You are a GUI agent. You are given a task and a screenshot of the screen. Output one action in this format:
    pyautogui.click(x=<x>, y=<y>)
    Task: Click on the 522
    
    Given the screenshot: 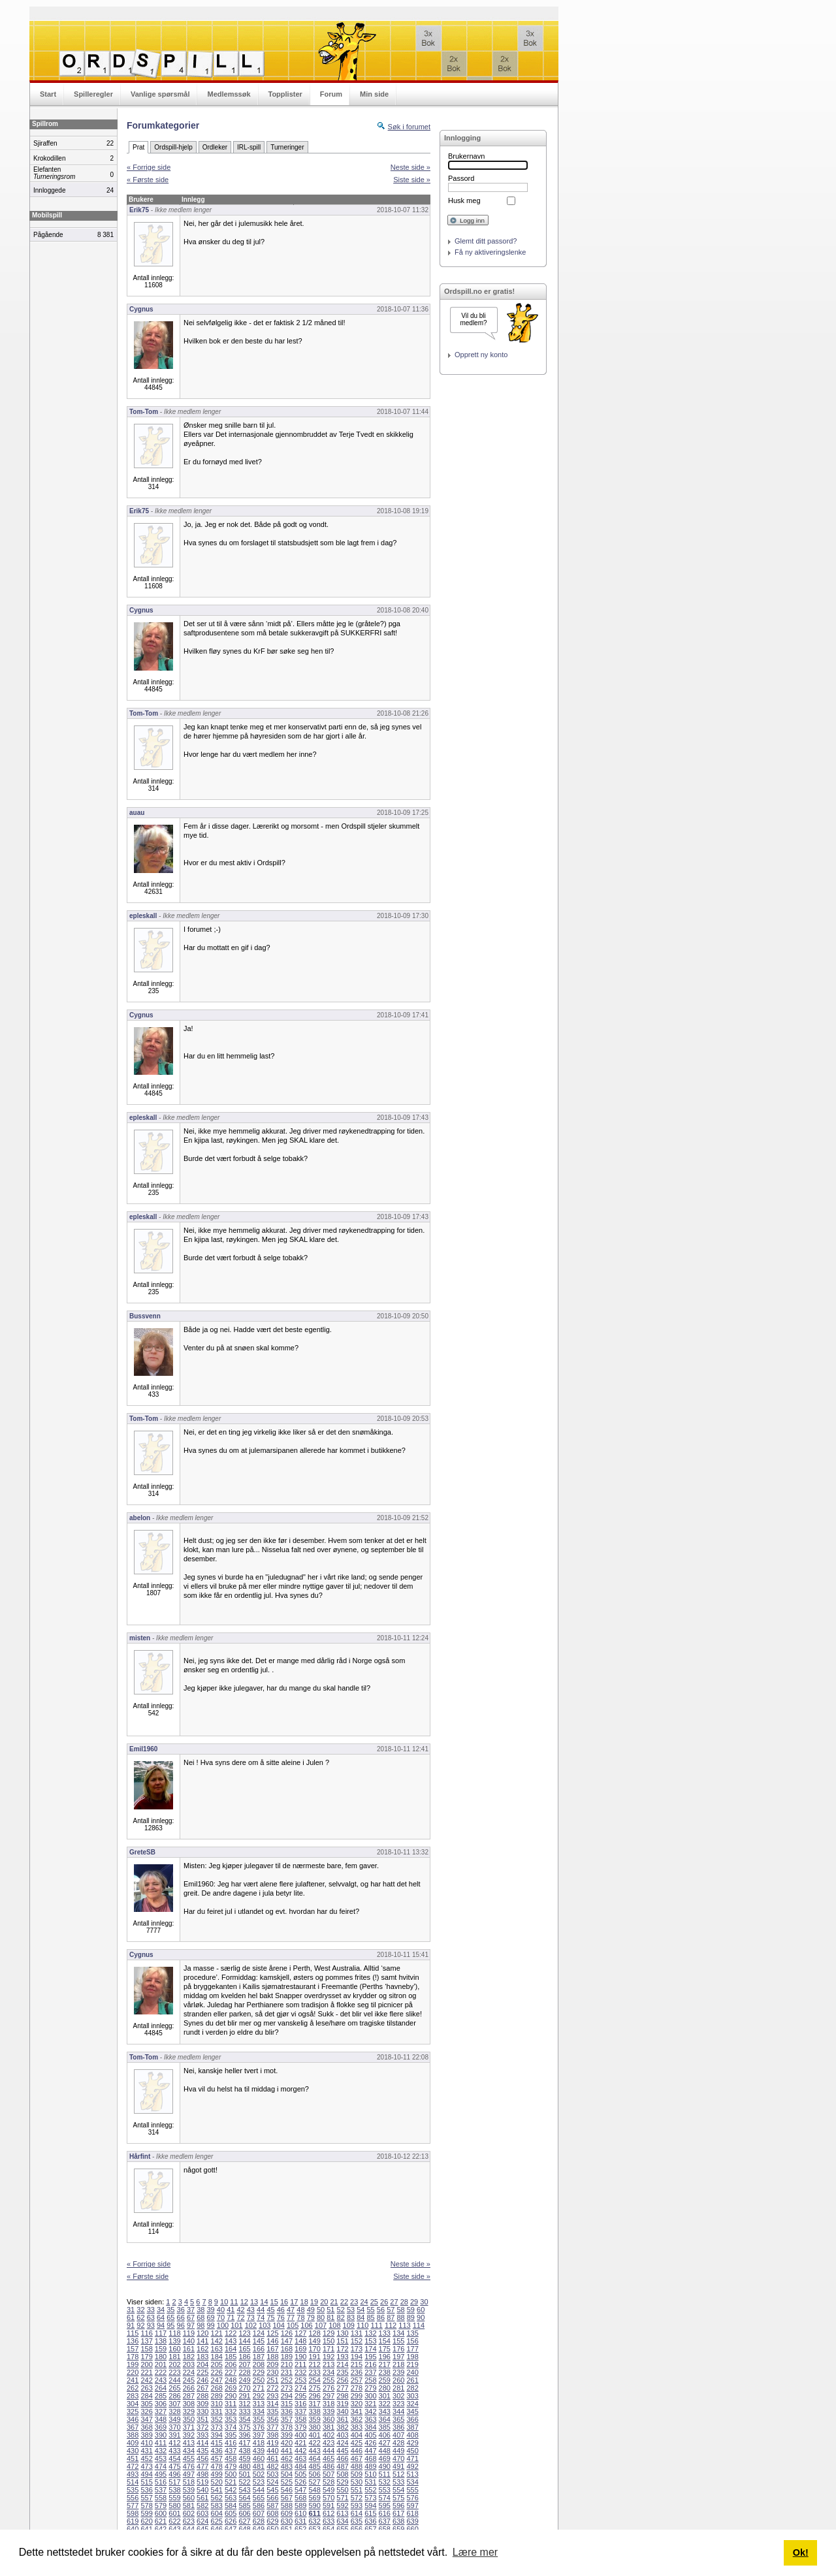 What is the action you would take?
    pyautogui.click(x=244, y=2482)
    